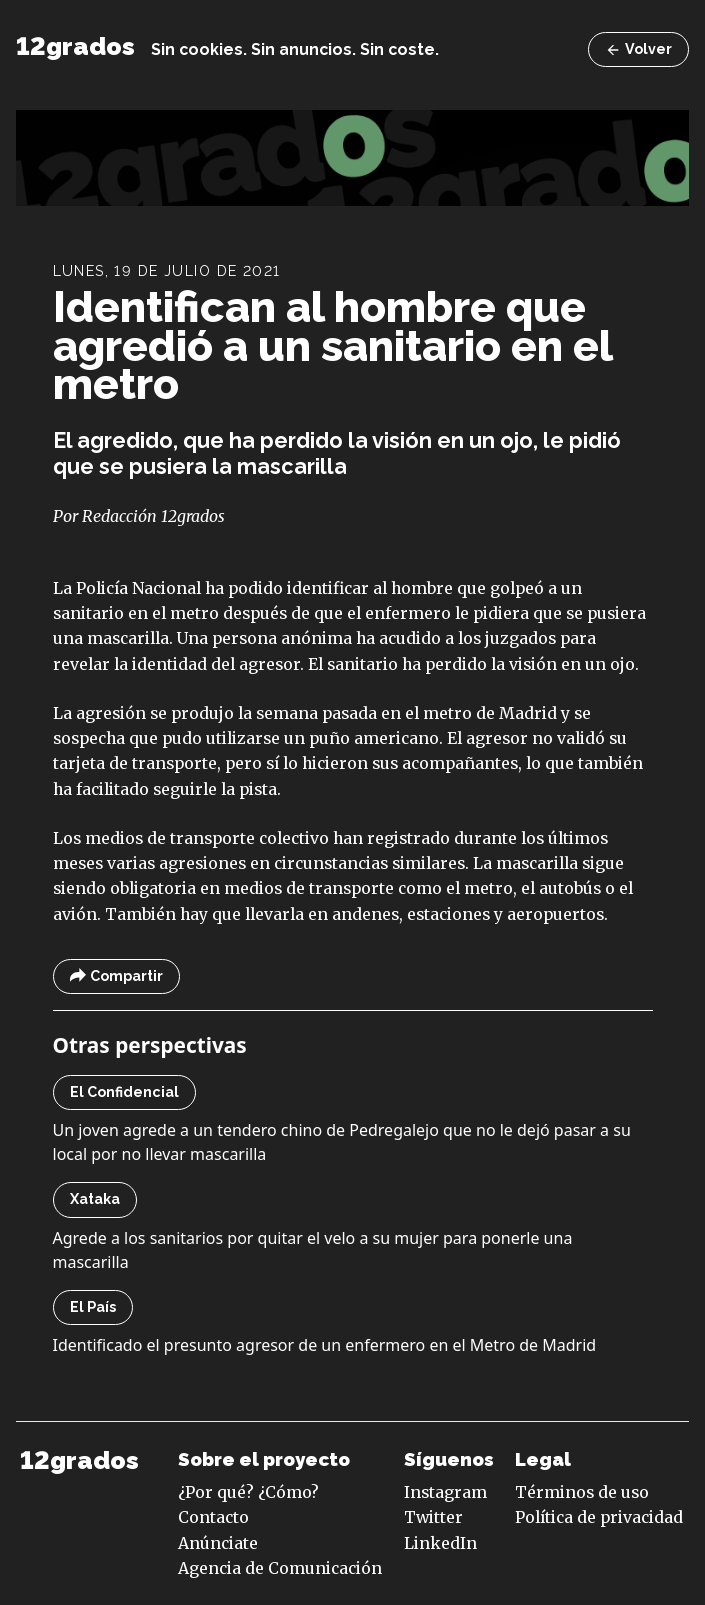 This screenshot has width=705, height=1605. Describe the element at coordinates (433, 1517) in the screenshot. I see `Twitter` at that location.